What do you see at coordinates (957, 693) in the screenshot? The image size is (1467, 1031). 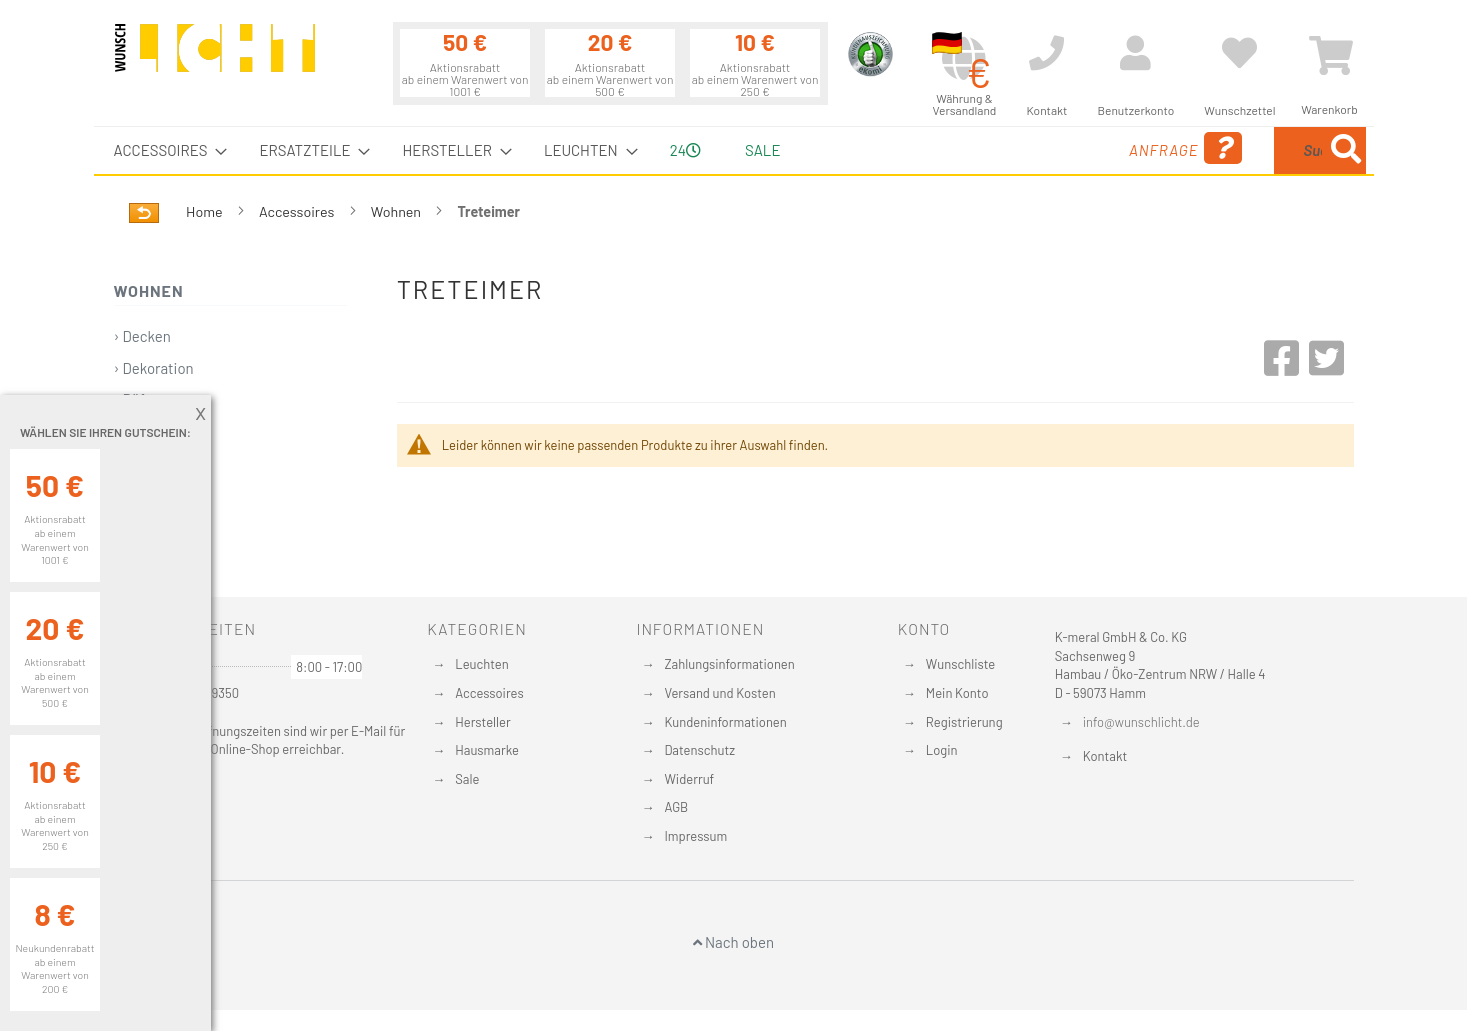 I see `Mein Konto` at bounding box center [957, 693].